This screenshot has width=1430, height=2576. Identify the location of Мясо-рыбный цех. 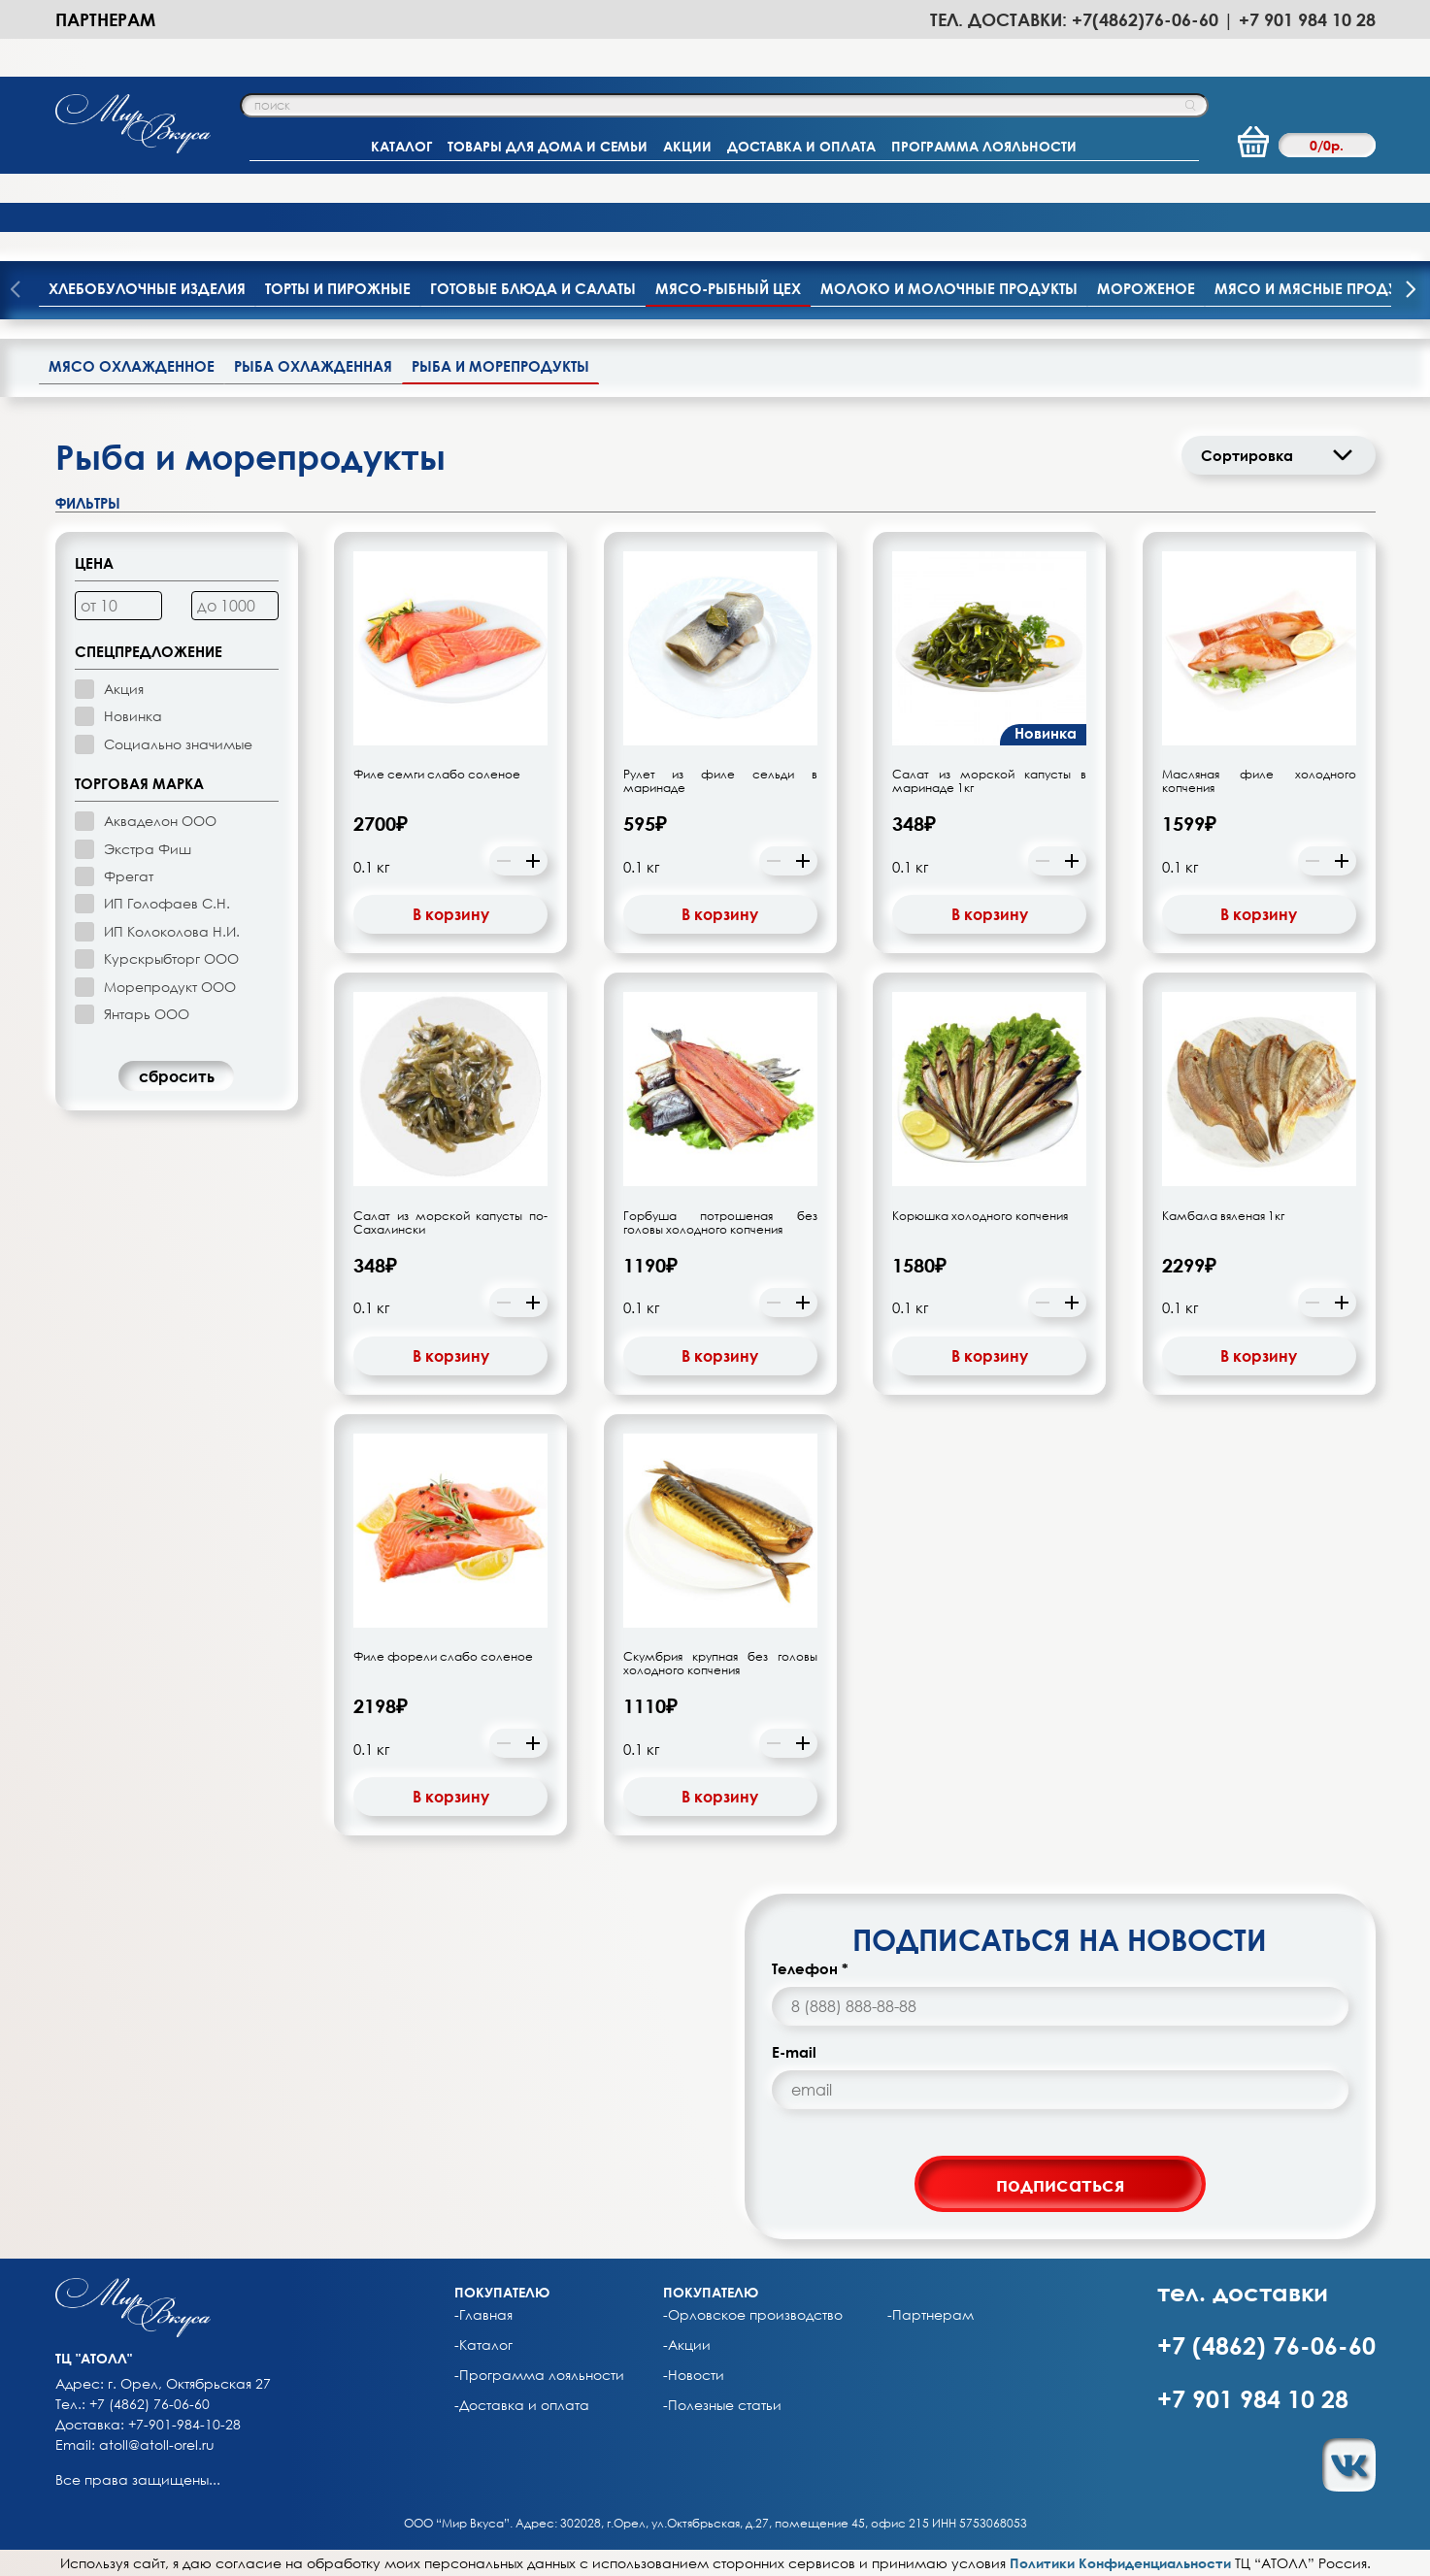
(728, 288).